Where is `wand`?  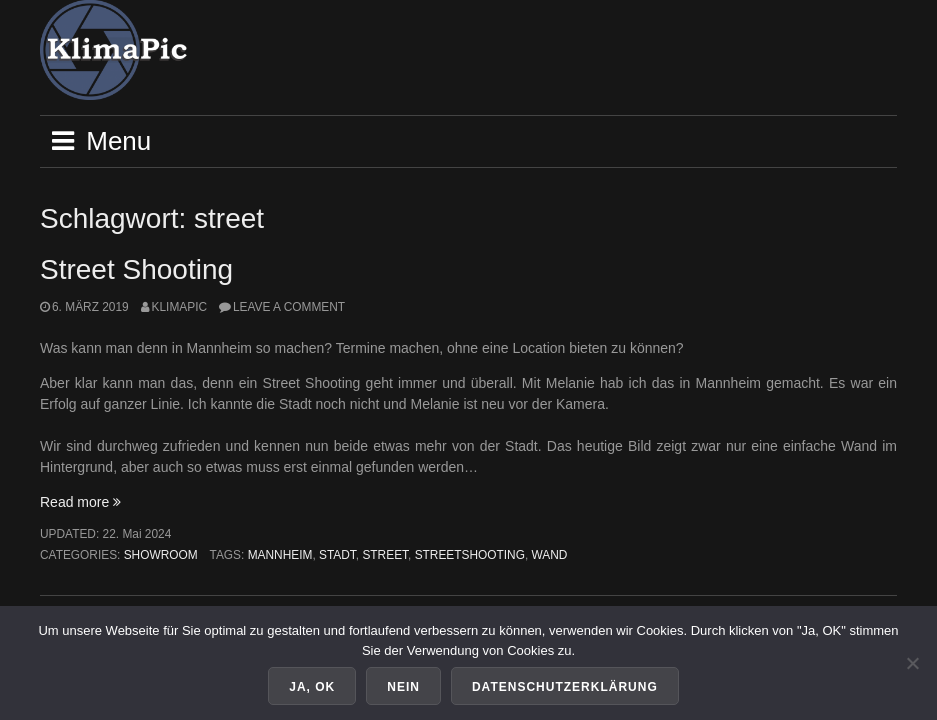 wand is located at coordinates (550, 555).